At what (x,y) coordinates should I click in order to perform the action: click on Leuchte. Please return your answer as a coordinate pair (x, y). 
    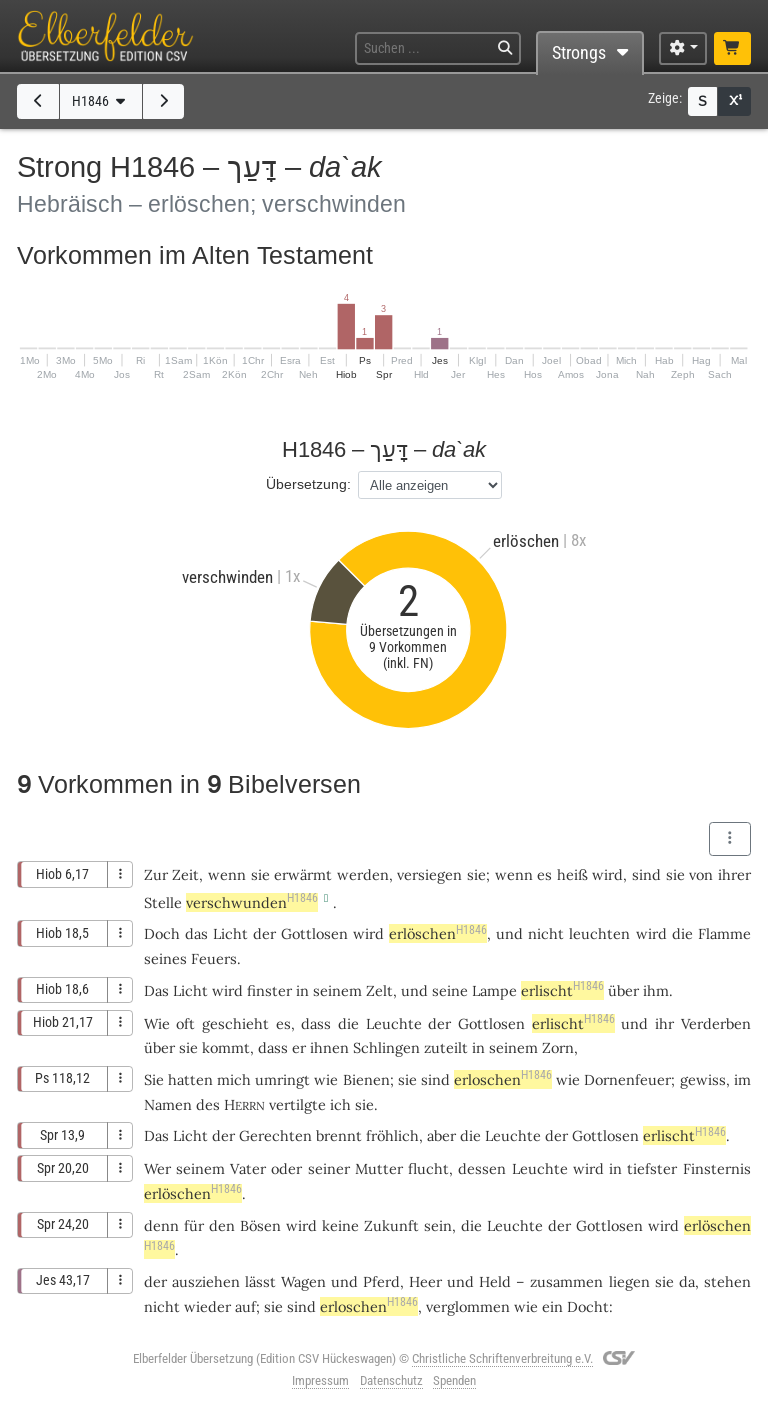
    Looking at the image, I should click on (394, 1023).